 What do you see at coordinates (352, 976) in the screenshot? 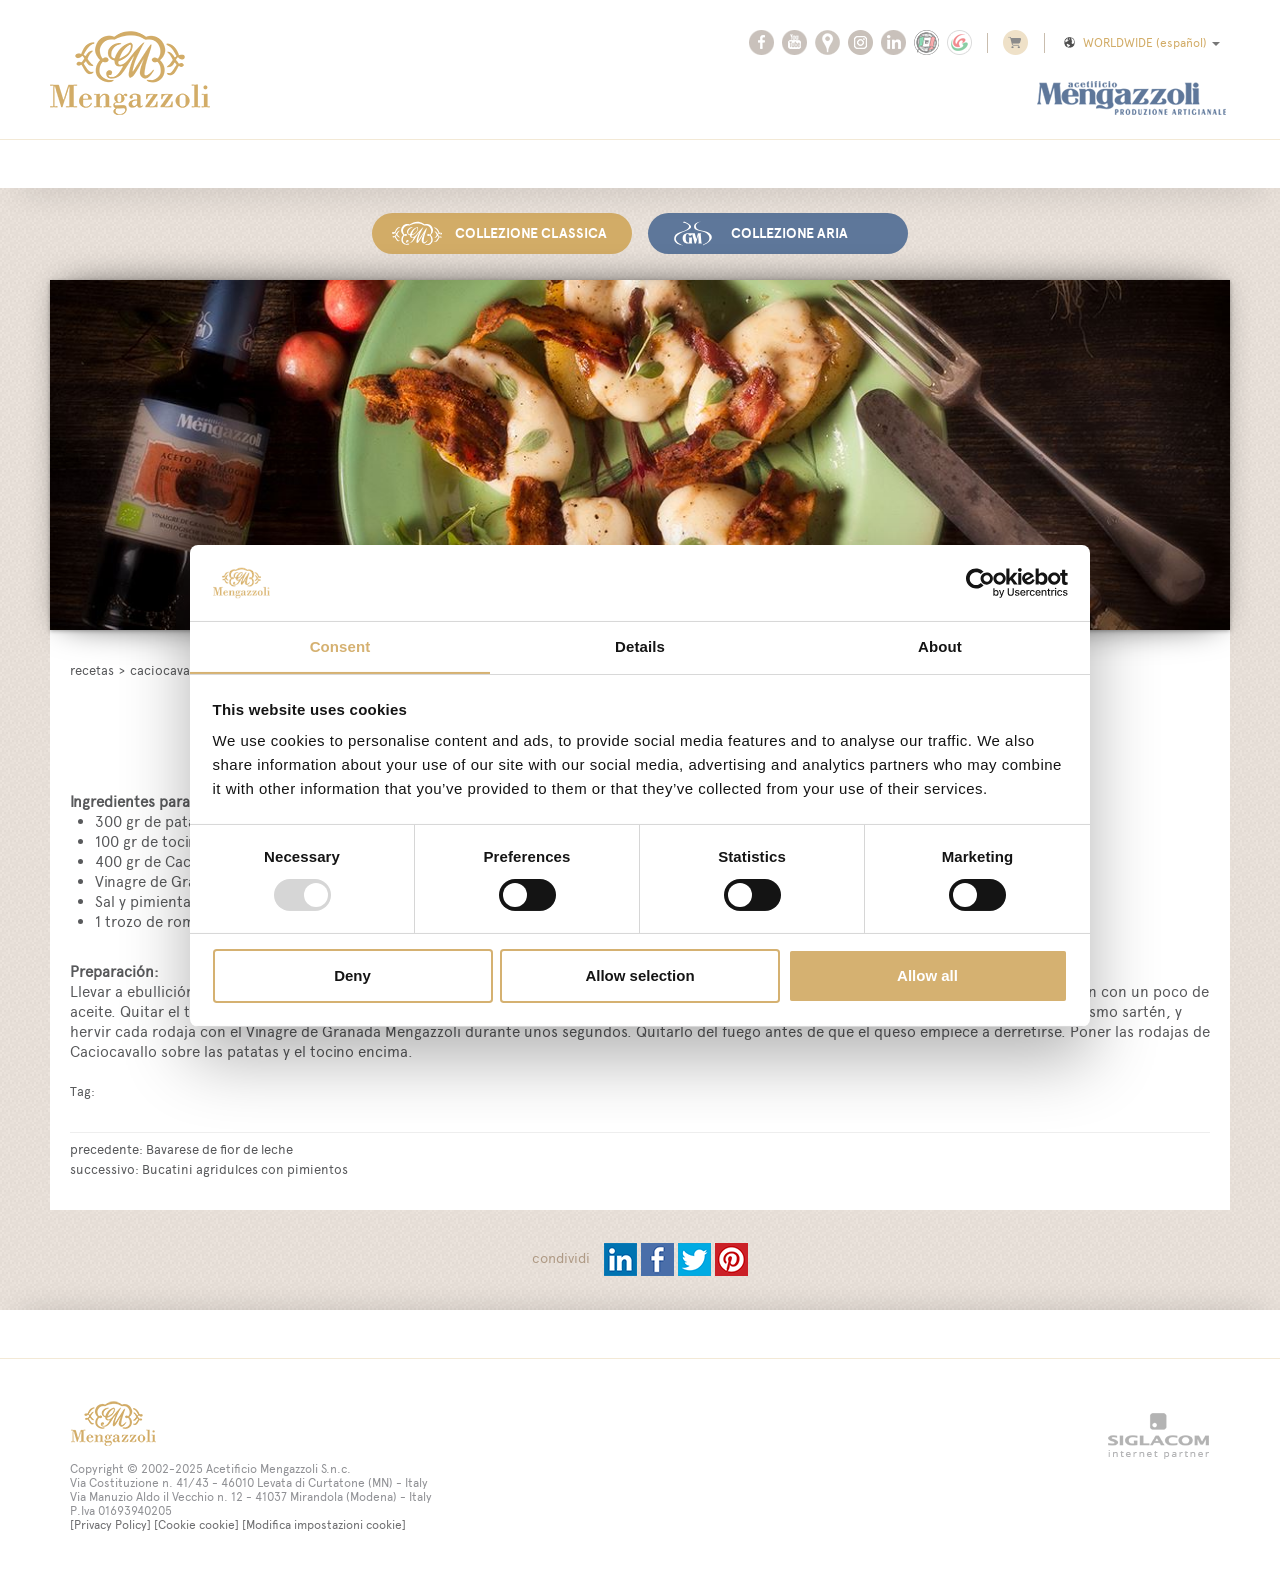
I see `Deny` at bounding box center [352, 976].